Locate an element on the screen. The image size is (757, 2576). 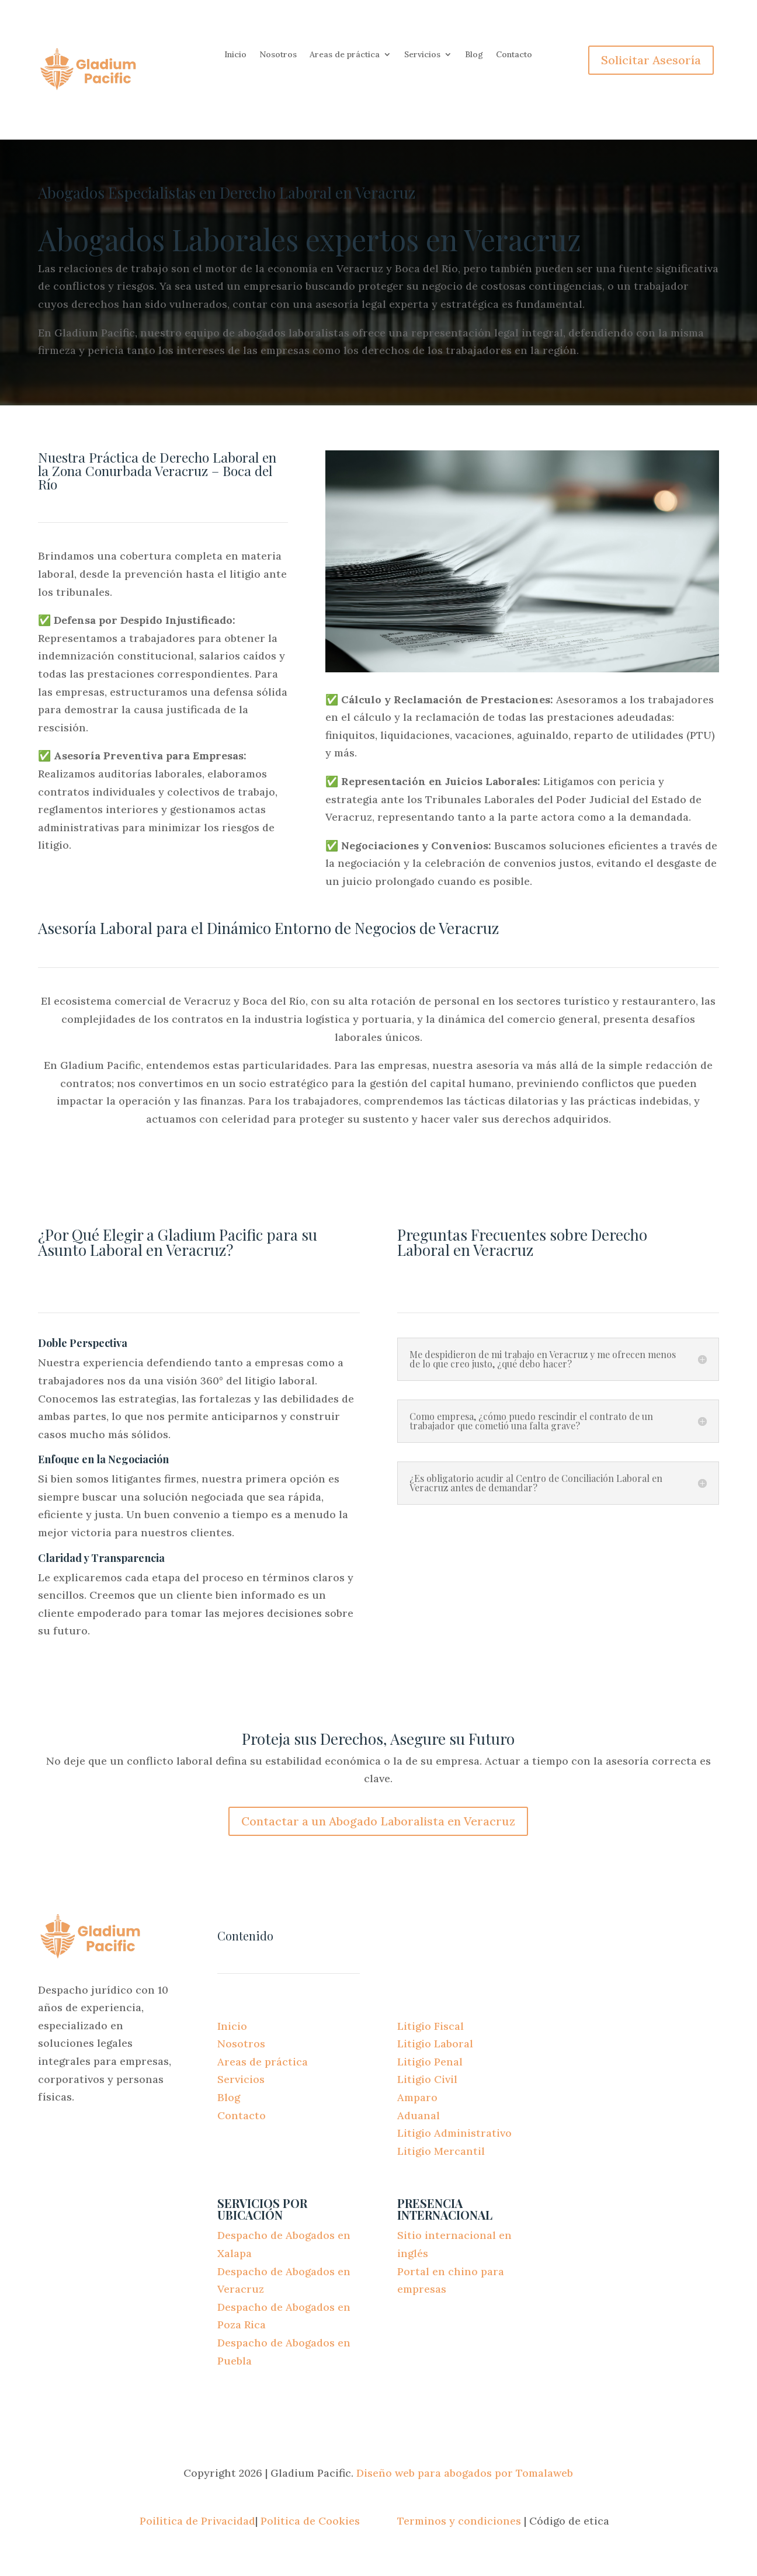
Solicitar Asesoría is located at coordinates (651, 60).